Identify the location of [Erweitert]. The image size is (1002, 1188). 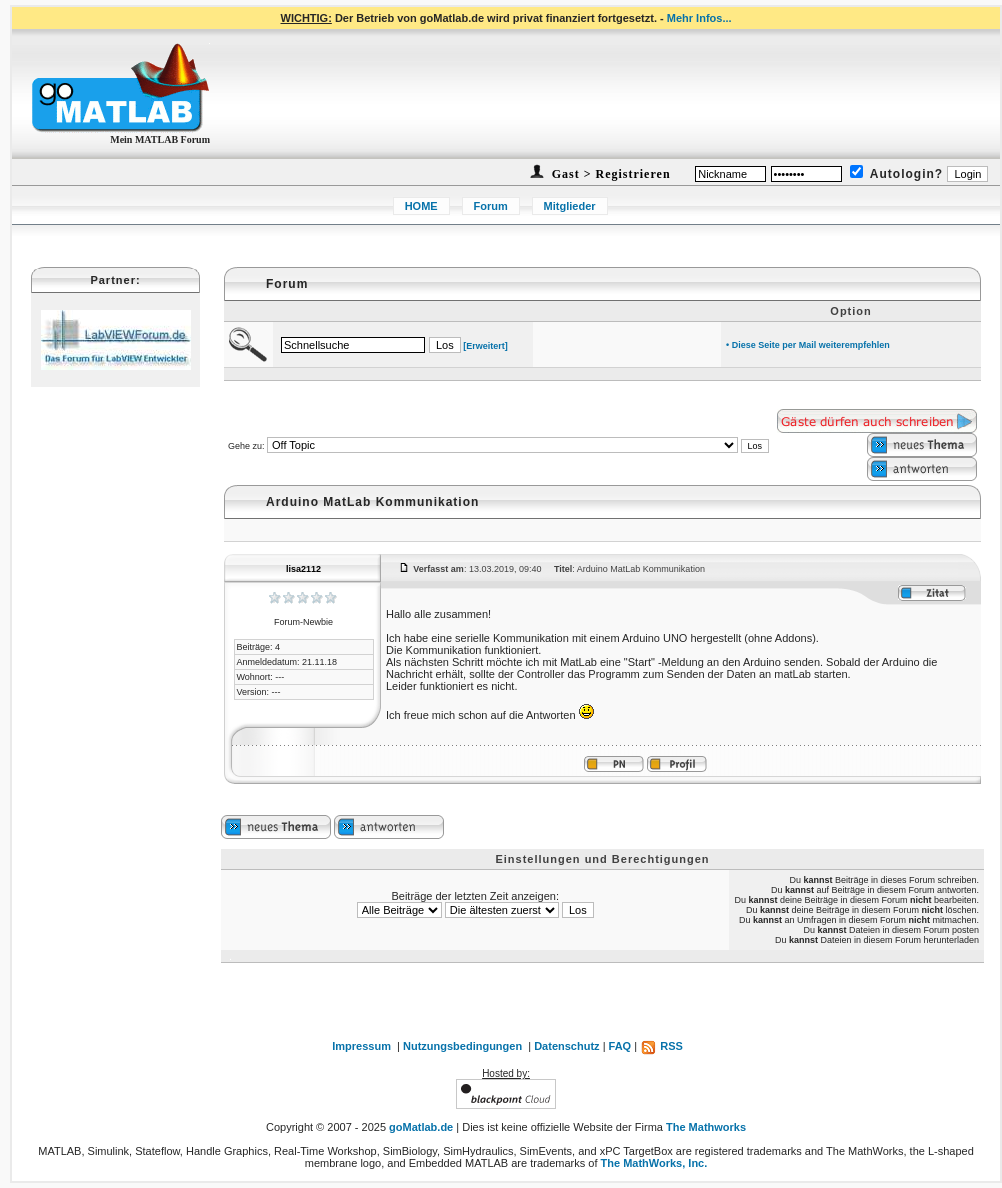
(485, 346).